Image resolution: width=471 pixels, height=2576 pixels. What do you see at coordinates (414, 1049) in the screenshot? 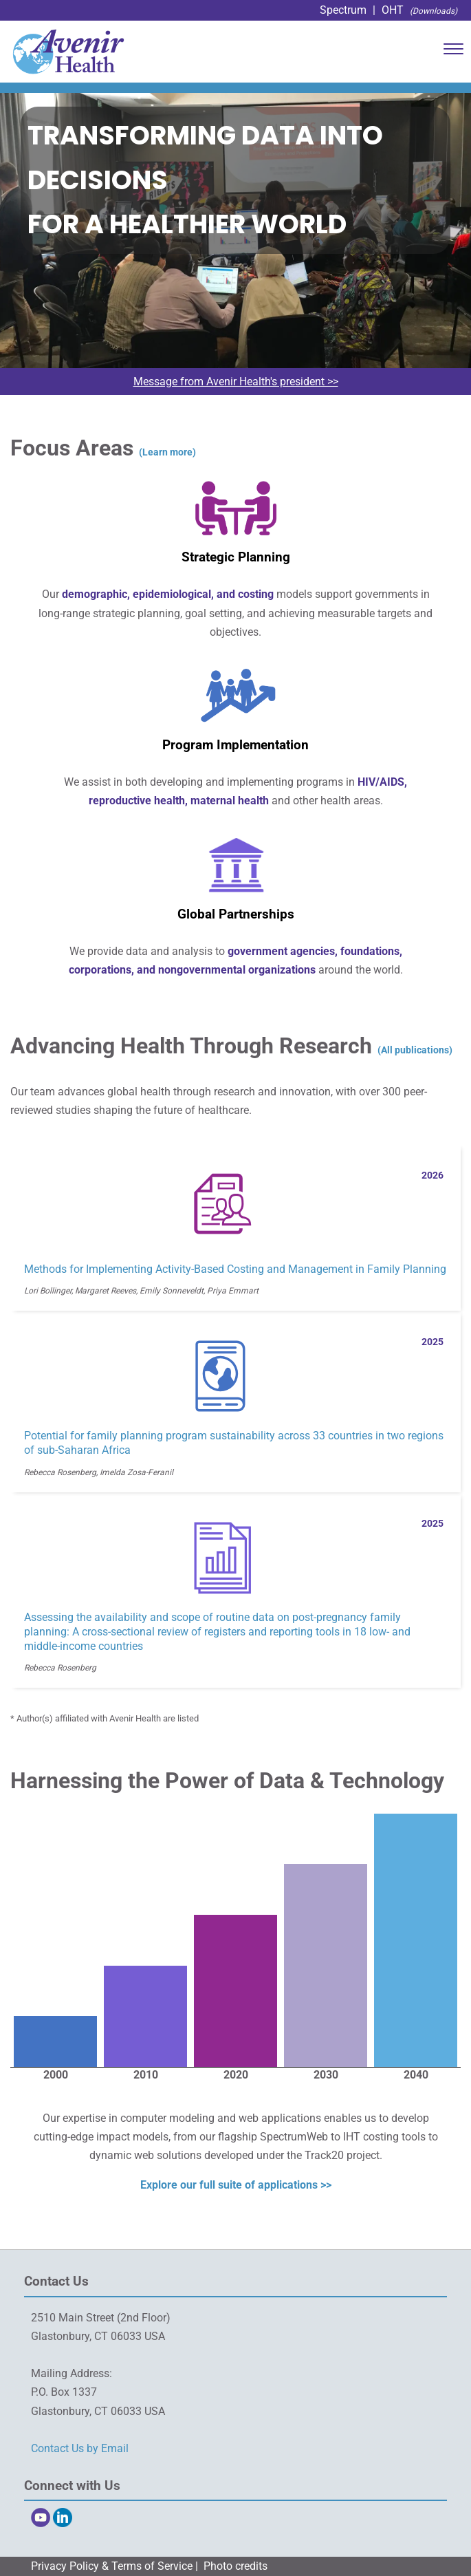
I see `(All publications)` at bounding box center [414, 1049].